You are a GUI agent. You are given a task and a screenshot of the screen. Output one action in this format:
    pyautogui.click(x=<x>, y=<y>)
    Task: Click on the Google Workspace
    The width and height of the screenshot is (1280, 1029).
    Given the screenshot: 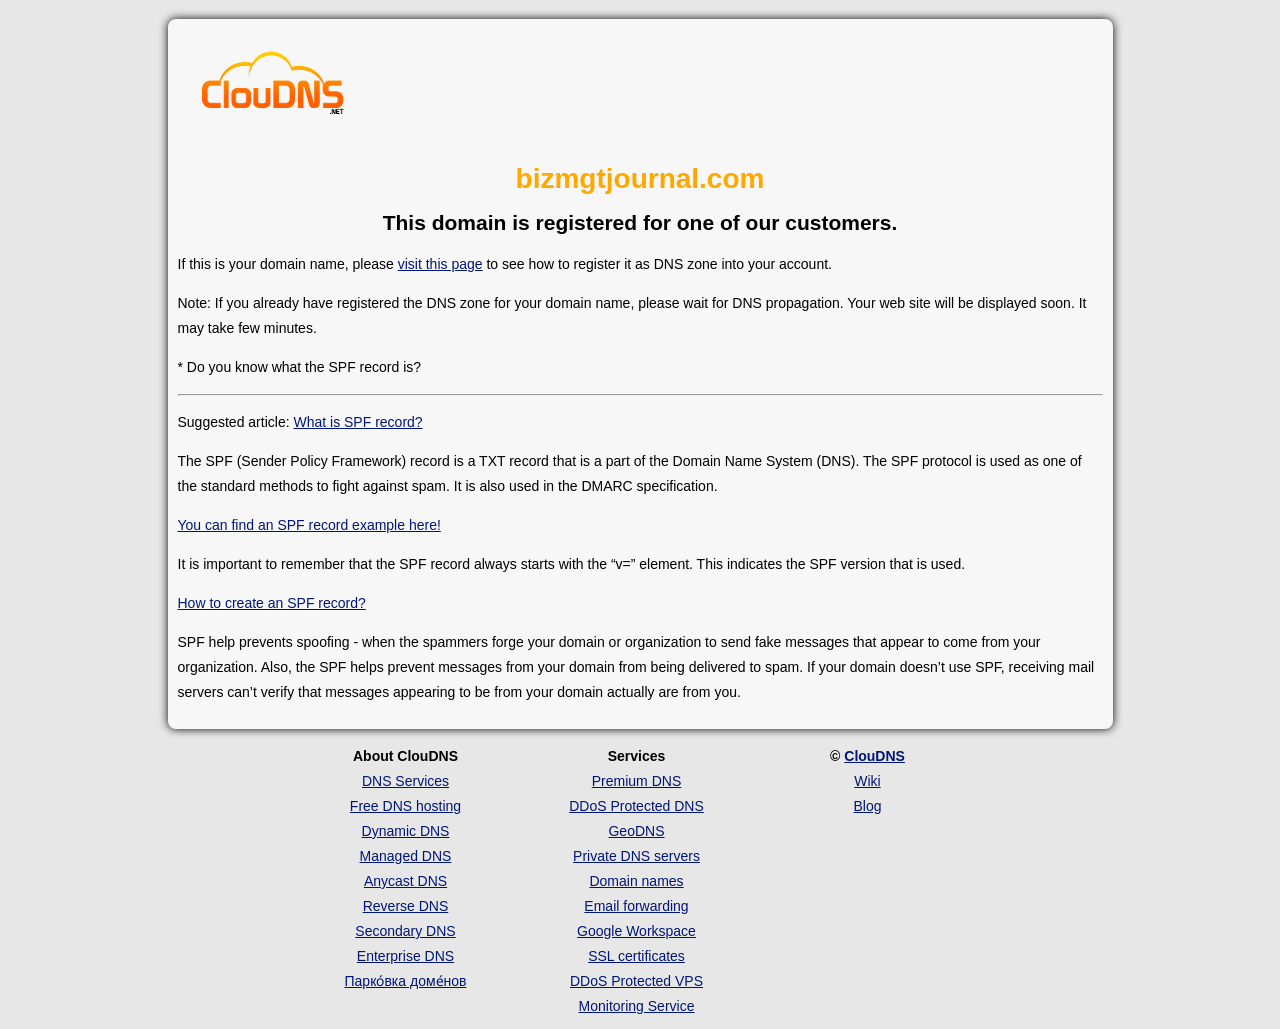 What is the action you would take?
    pyautogui.click(x=636, y=931)
    